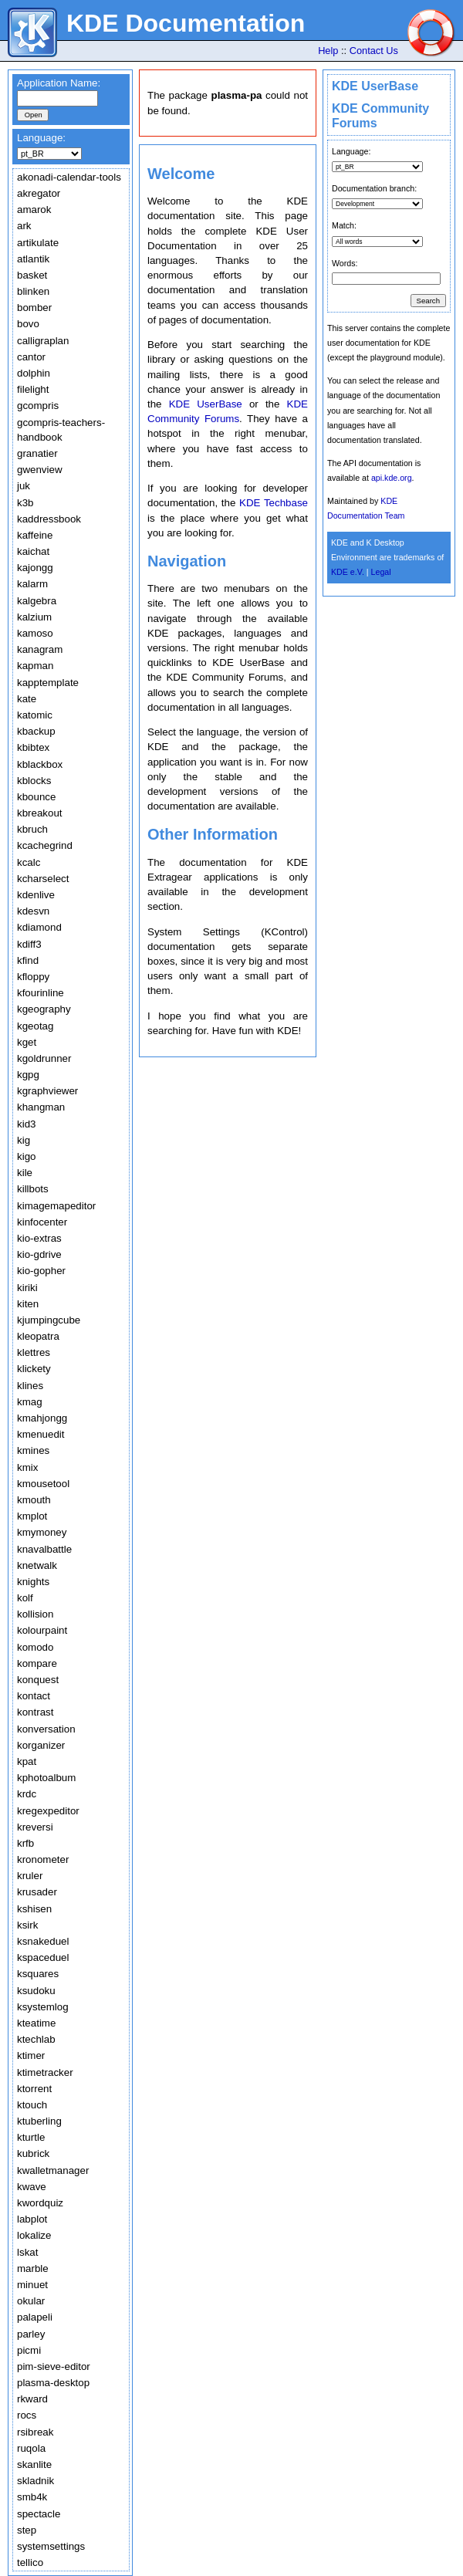 This screenshot has width=463, height=2576. Describe the element at coordinates (38, 1973) in the screenshot. I see `ksquares` at that location.